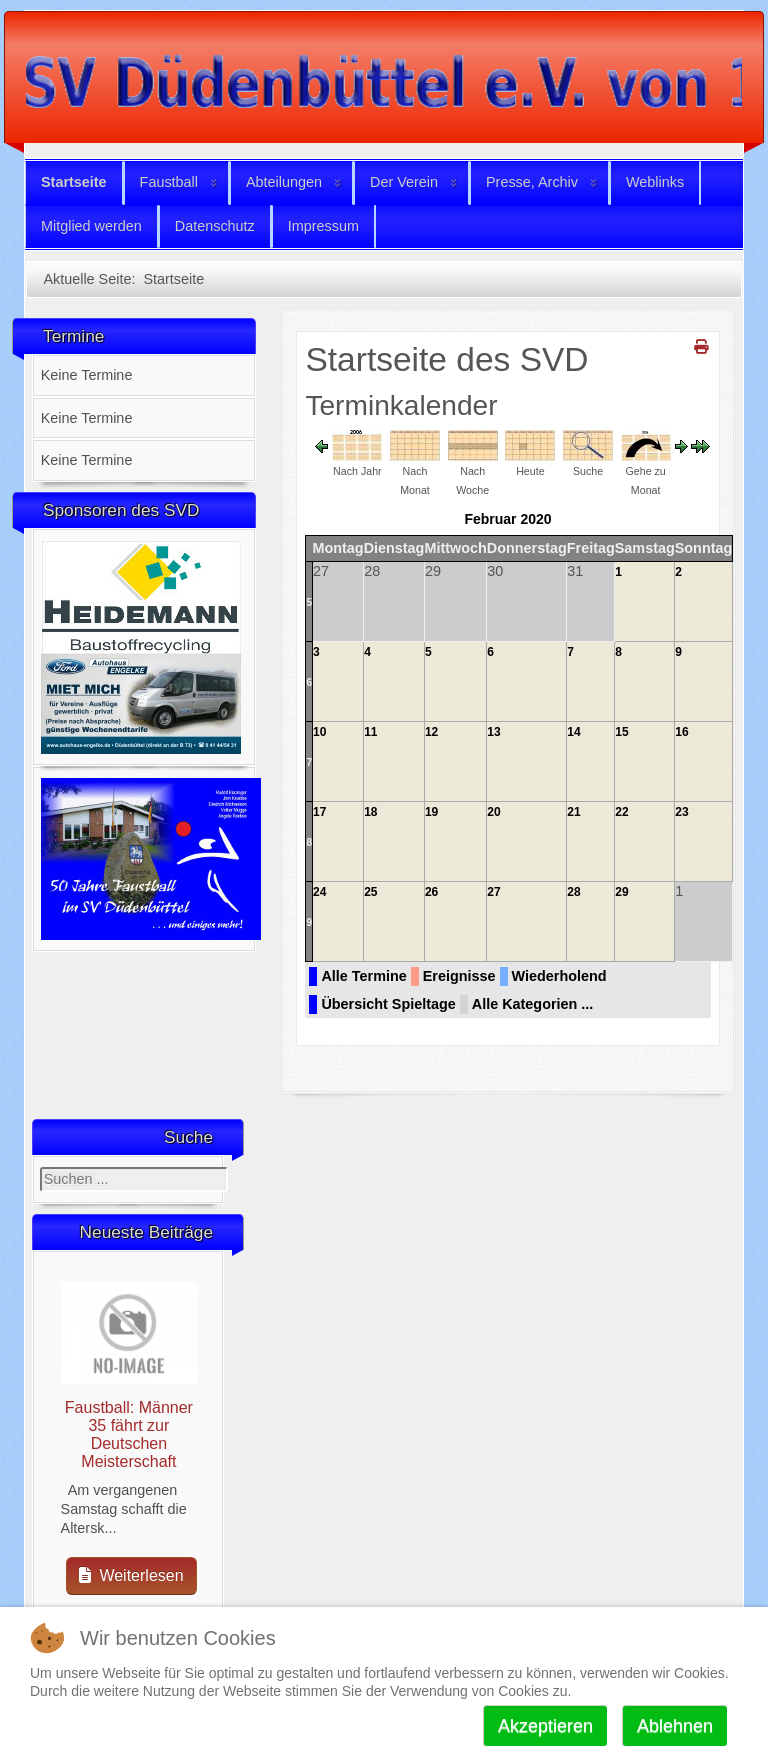 This screenshot has width=768, height=1762. What do you see at coordinates (323, 226) in the screenshot?
I see `Impressum` at bounding box center [323, 226].